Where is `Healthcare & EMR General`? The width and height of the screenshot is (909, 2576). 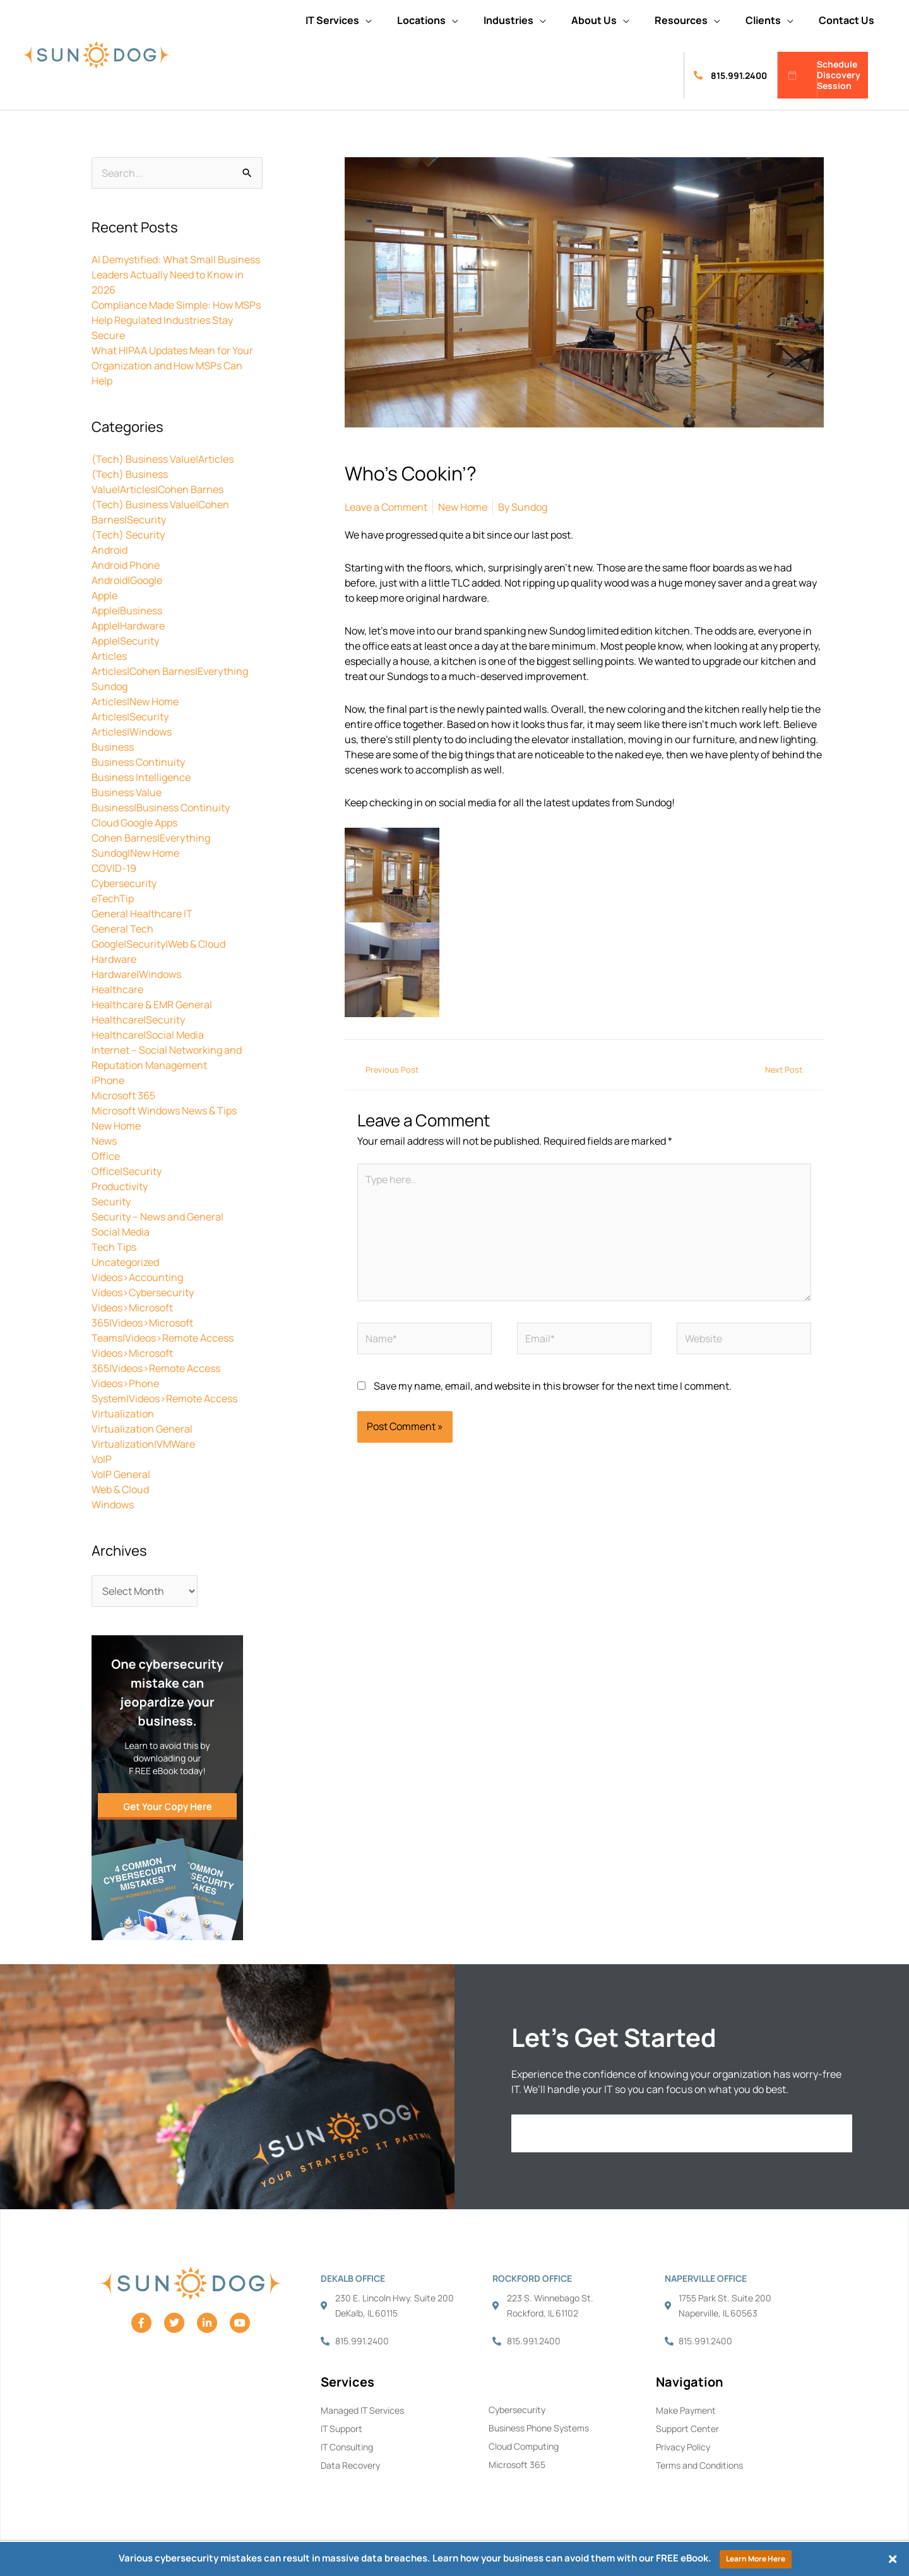 Healthcare & EMR General is located at coordinates (152, 1004).